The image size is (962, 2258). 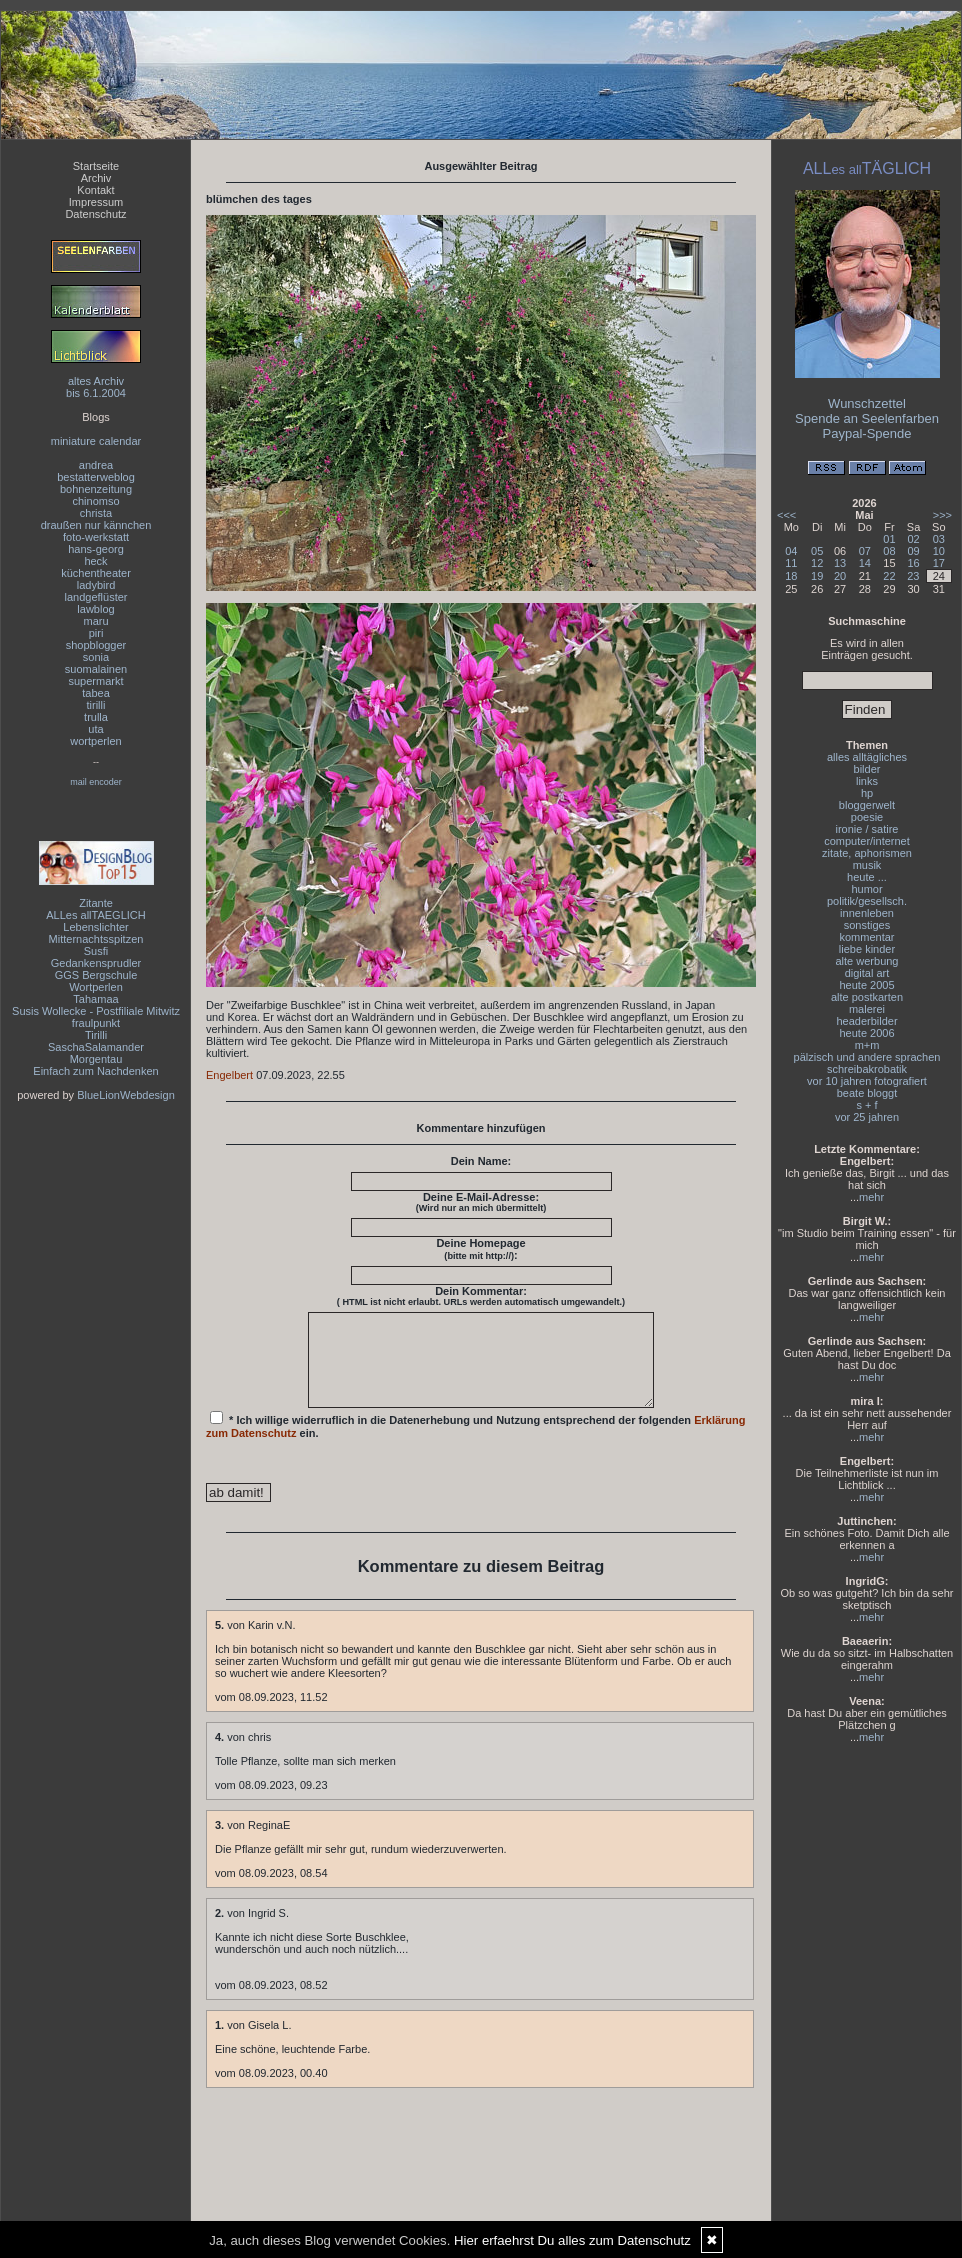 I want to click on 11, so click(x=791, y=563).